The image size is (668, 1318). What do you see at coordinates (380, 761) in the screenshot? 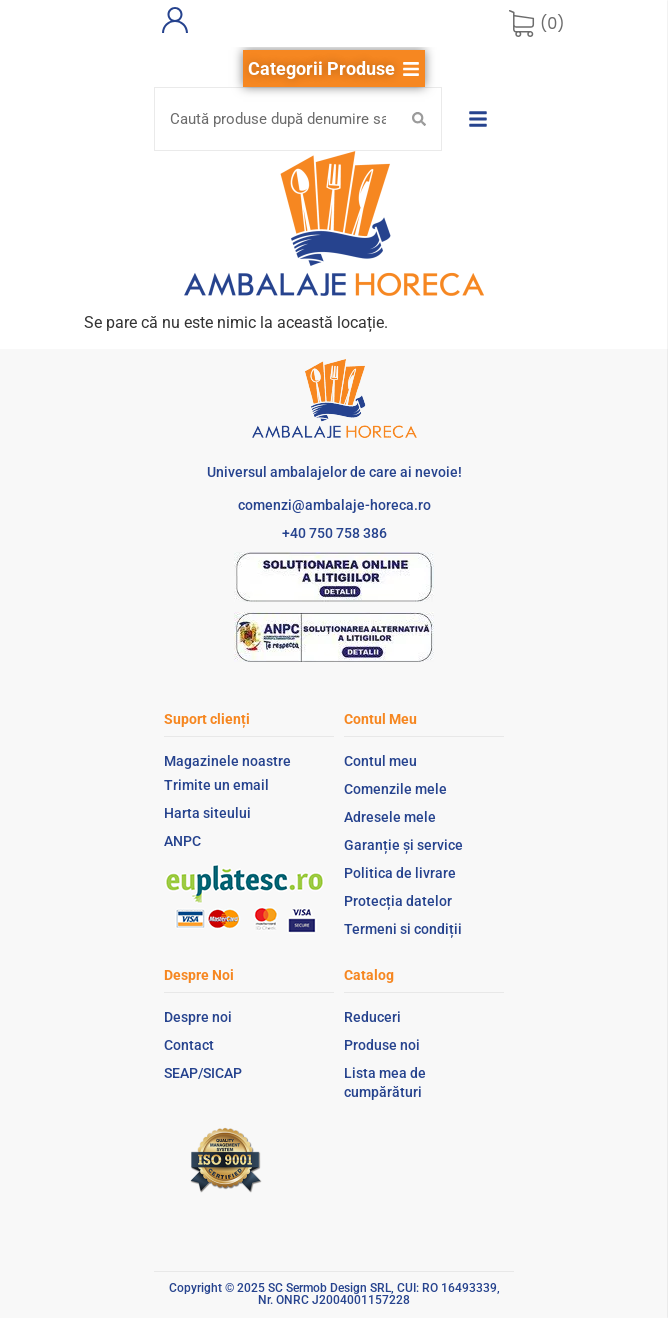
I see `Contul meu` at bounding box center [380, 761].